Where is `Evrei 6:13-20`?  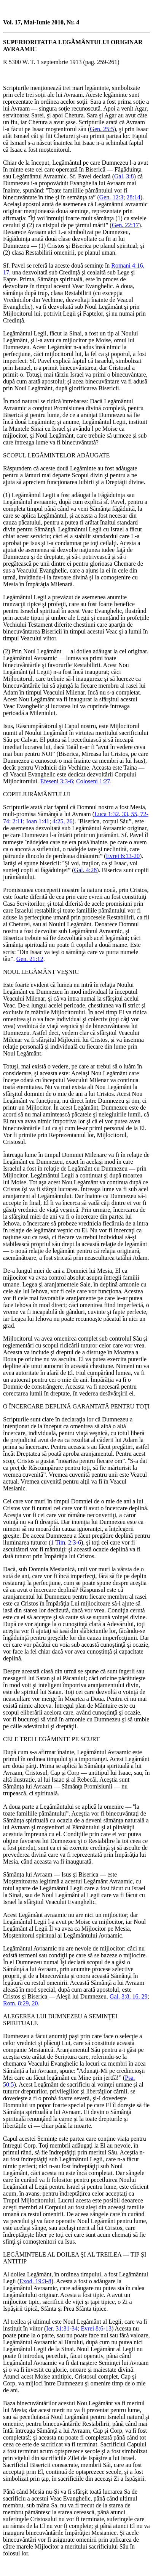
Evrei 6:13-20 is located at coordinates (123, 856).